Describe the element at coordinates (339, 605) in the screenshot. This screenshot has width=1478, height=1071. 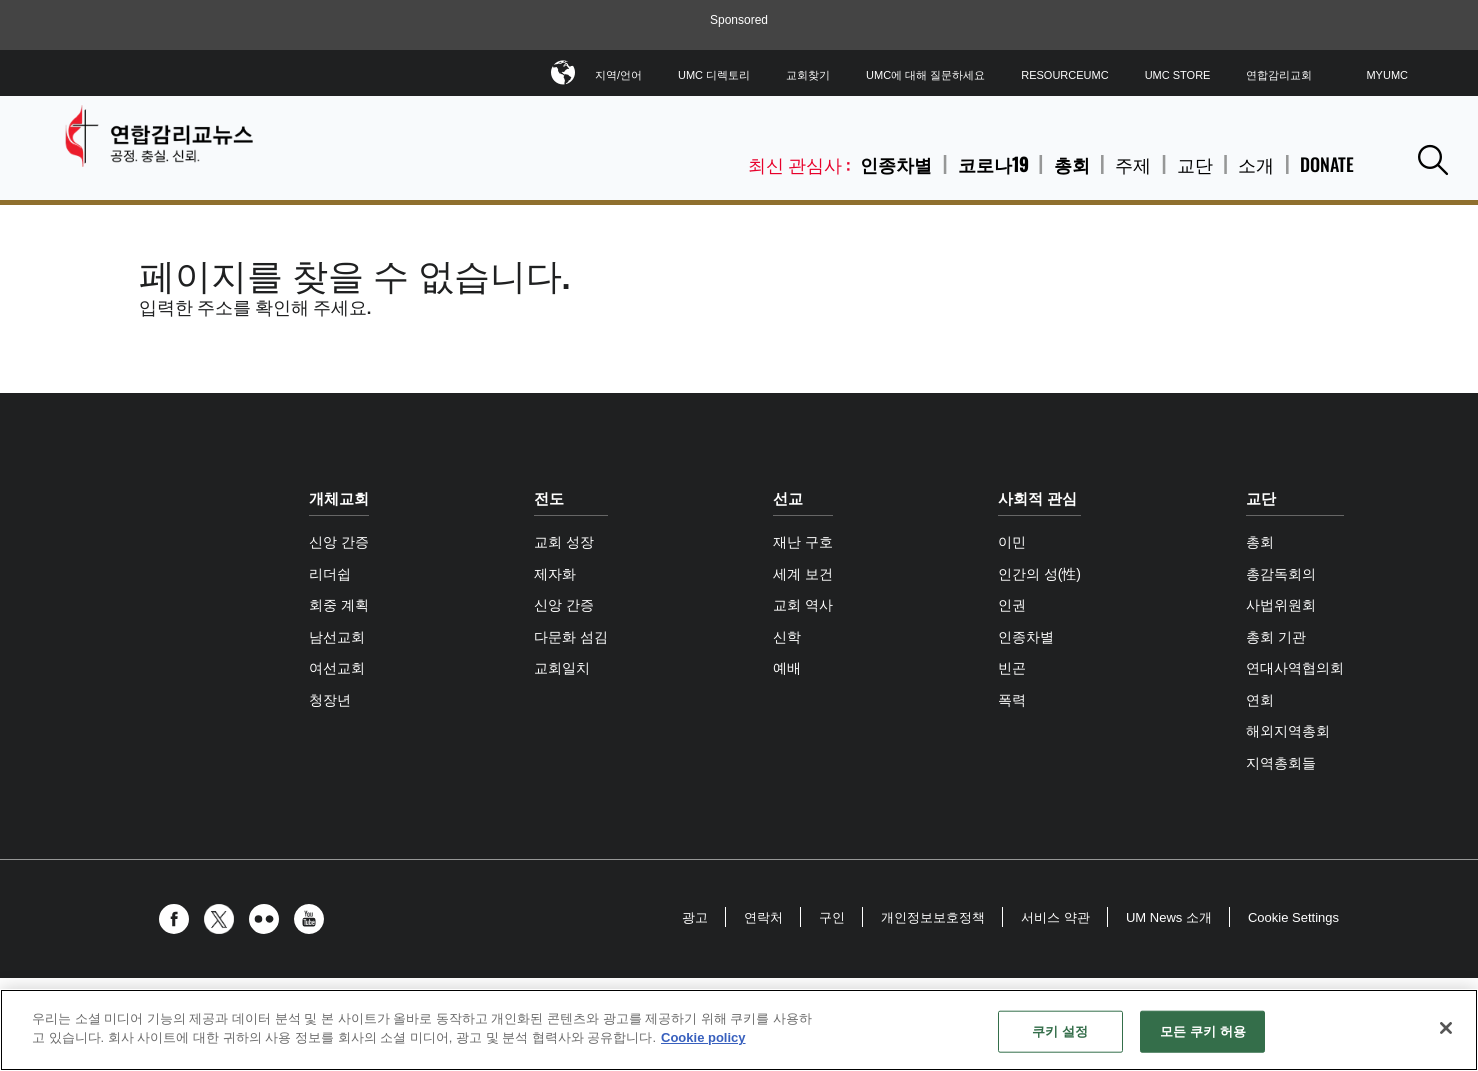
I see `회중 계획` at that location.